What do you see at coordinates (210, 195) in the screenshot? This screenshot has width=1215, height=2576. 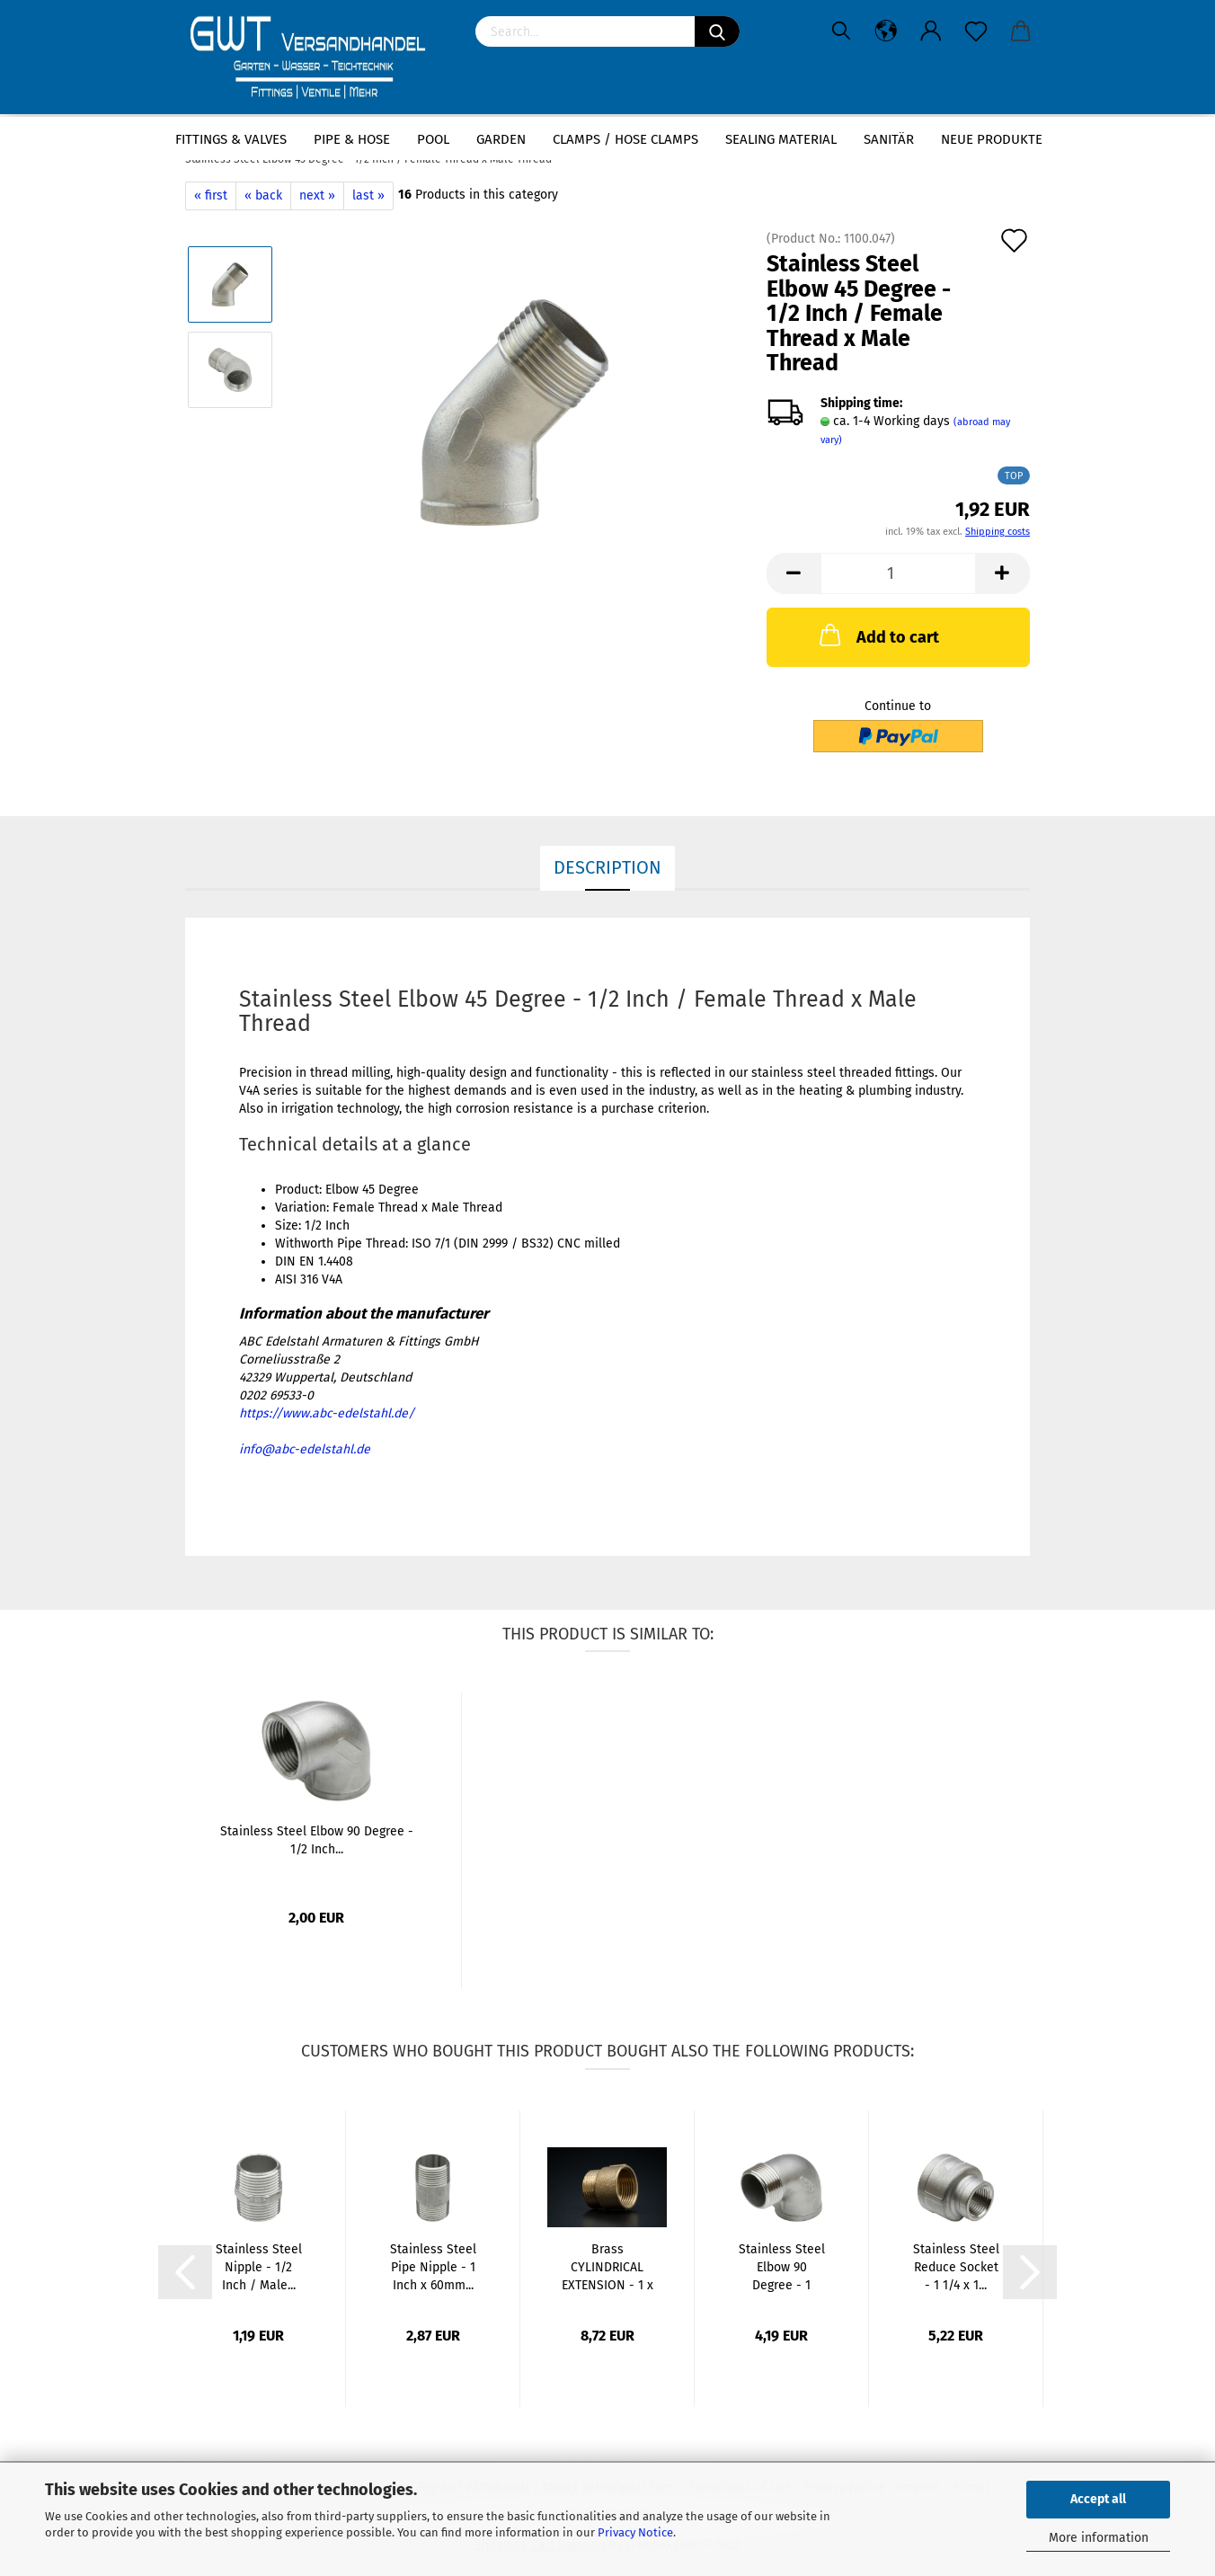 I see `« first` at bounding box center [210, 195].